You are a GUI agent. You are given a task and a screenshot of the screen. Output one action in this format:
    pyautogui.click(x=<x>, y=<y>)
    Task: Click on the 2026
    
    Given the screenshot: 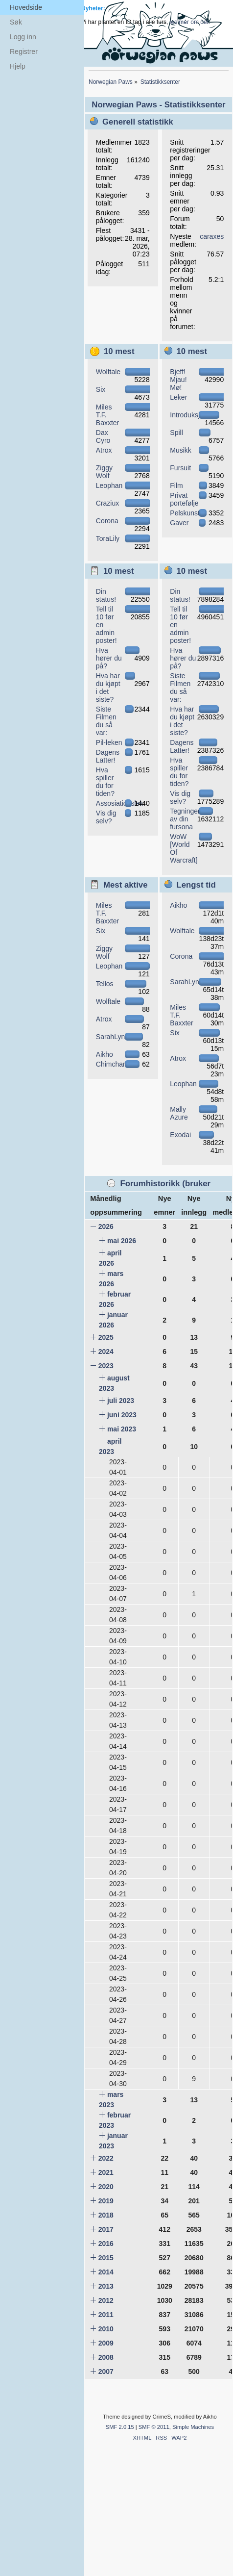 What is the action you would take?
    pyautogui.click(x=106, y=1226)
    